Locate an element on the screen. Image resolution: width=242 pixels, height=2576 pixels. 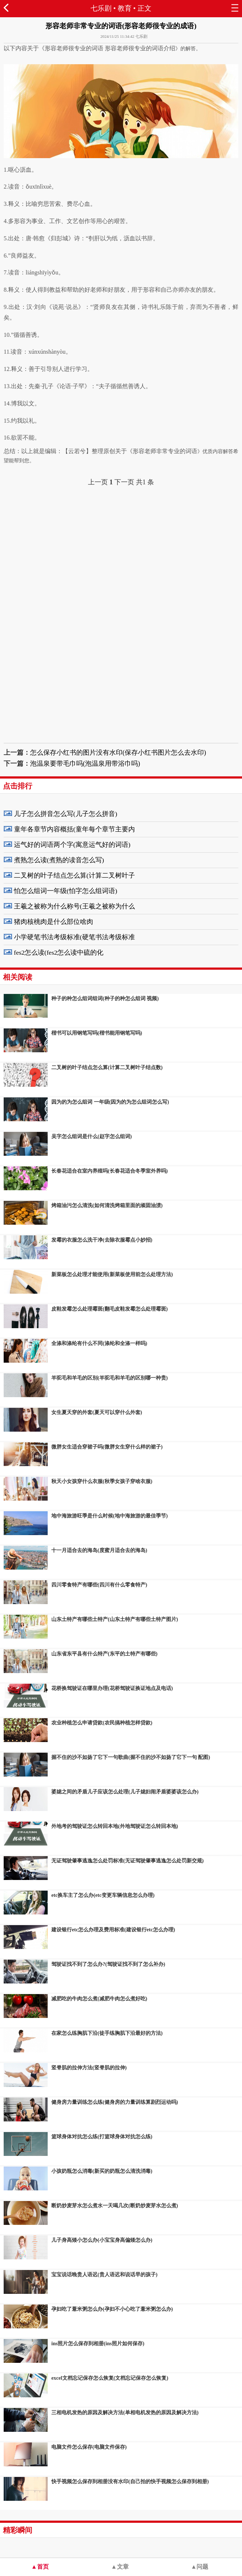
王羲之被称为什么称号(王羲之被称为什么 is located at coordinates (74, 906).